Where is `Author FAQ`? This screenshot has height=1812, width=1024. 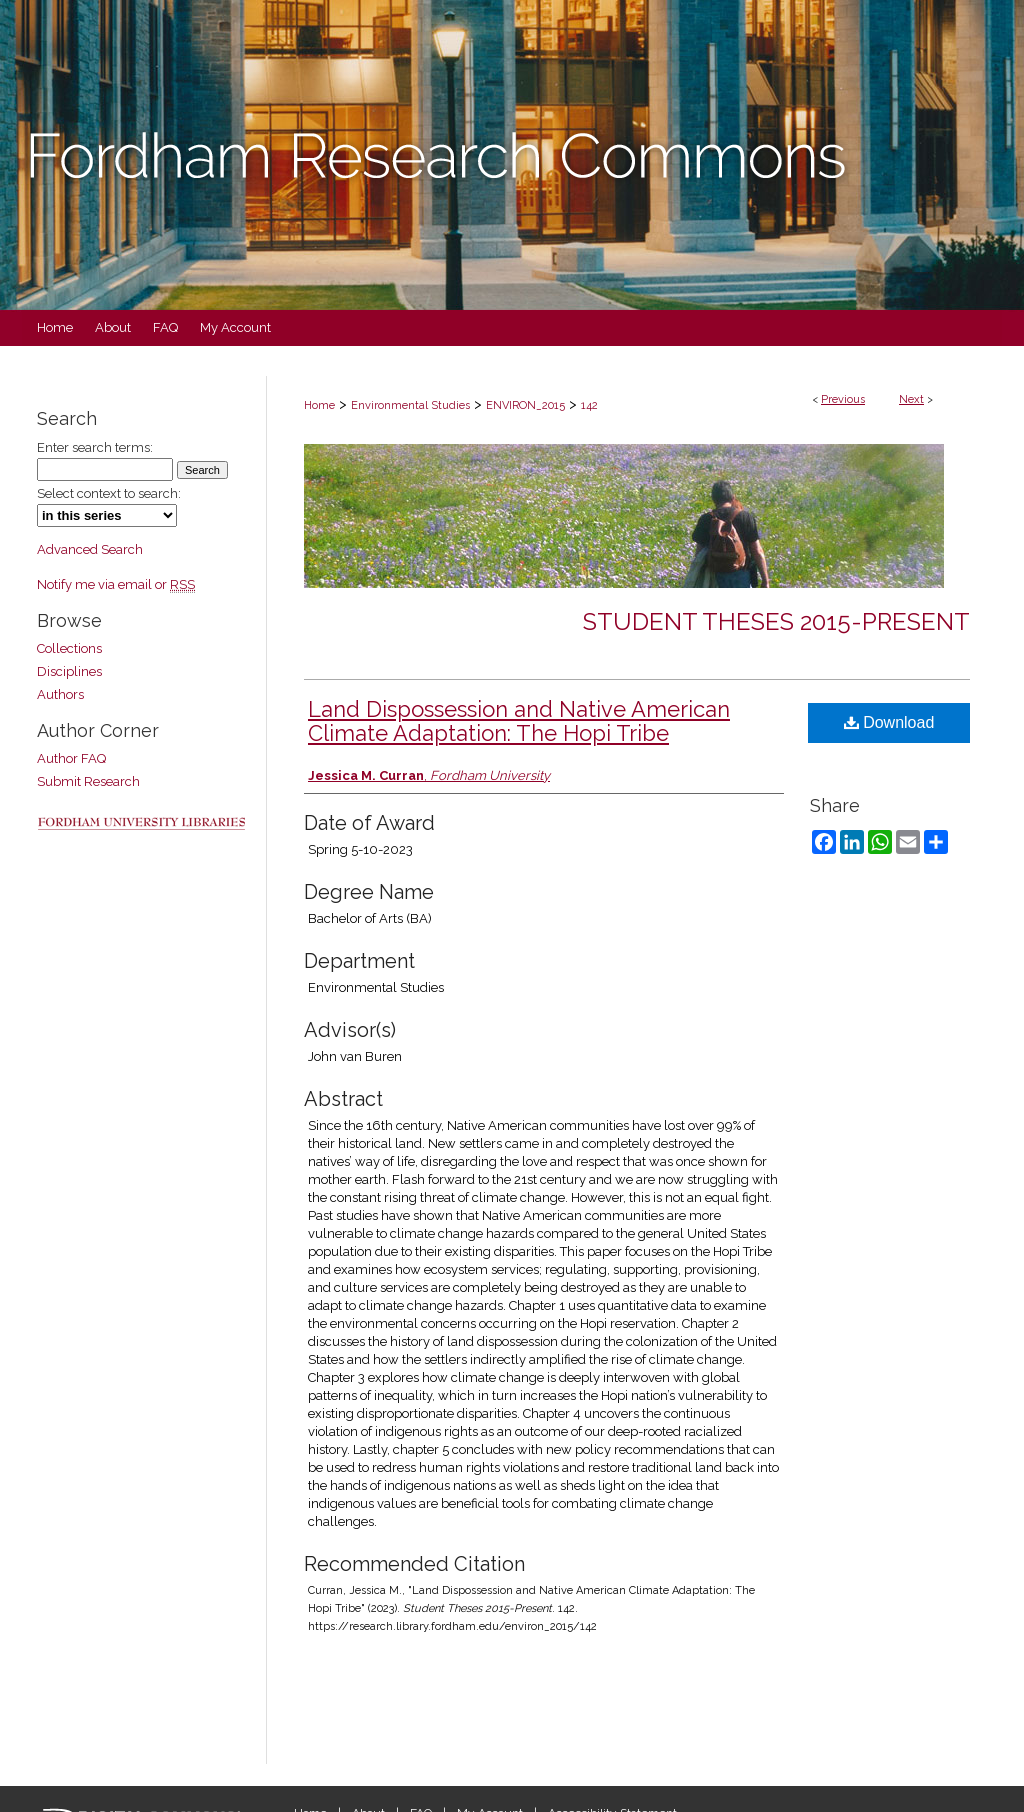
Author FAQ is located at coordinates (71, 758).